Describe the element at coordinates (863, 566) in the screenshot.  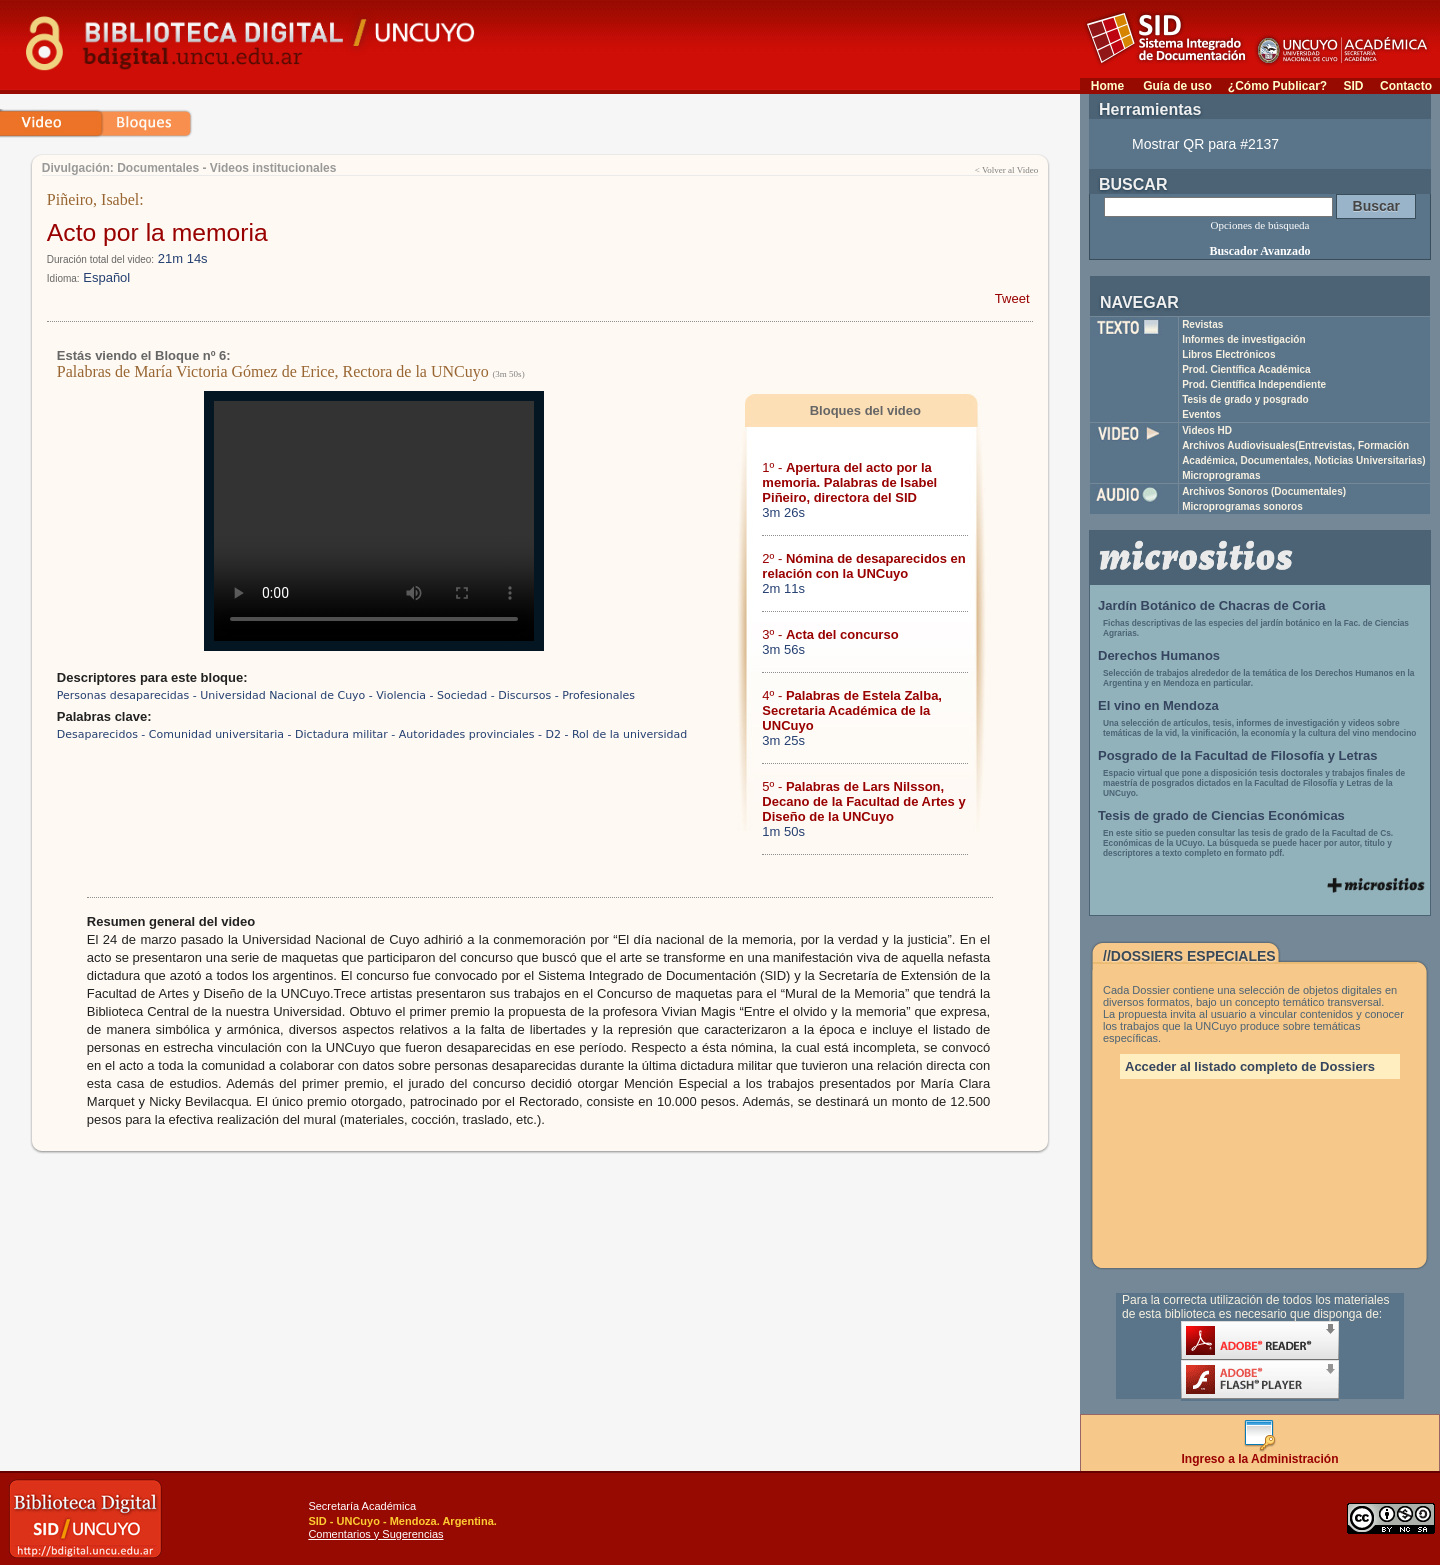
I see `2º -` at that location.